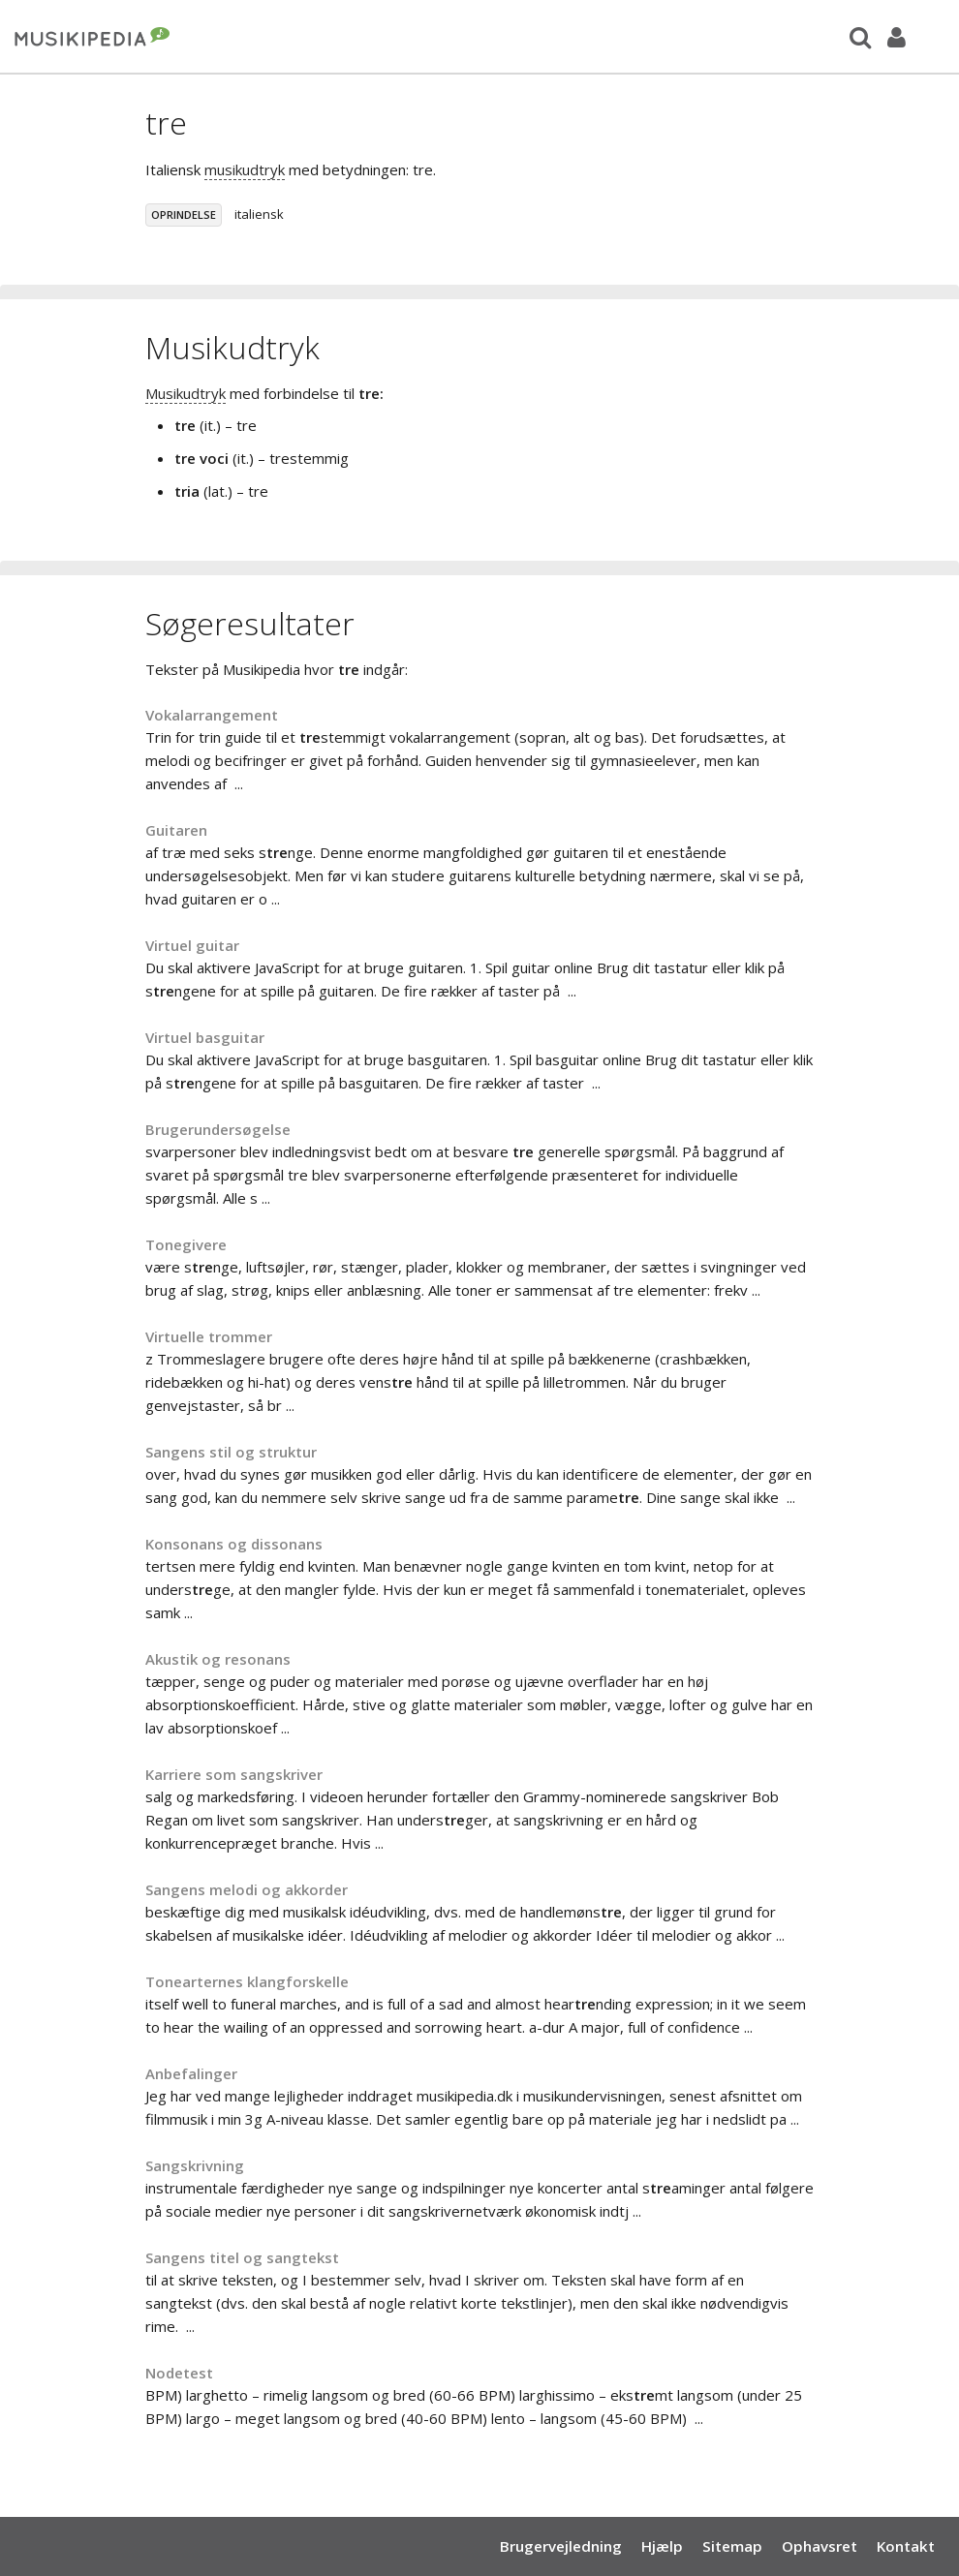  Describe the element at coordinates (185, 425) in the screenshot. I see `tre` at that location.